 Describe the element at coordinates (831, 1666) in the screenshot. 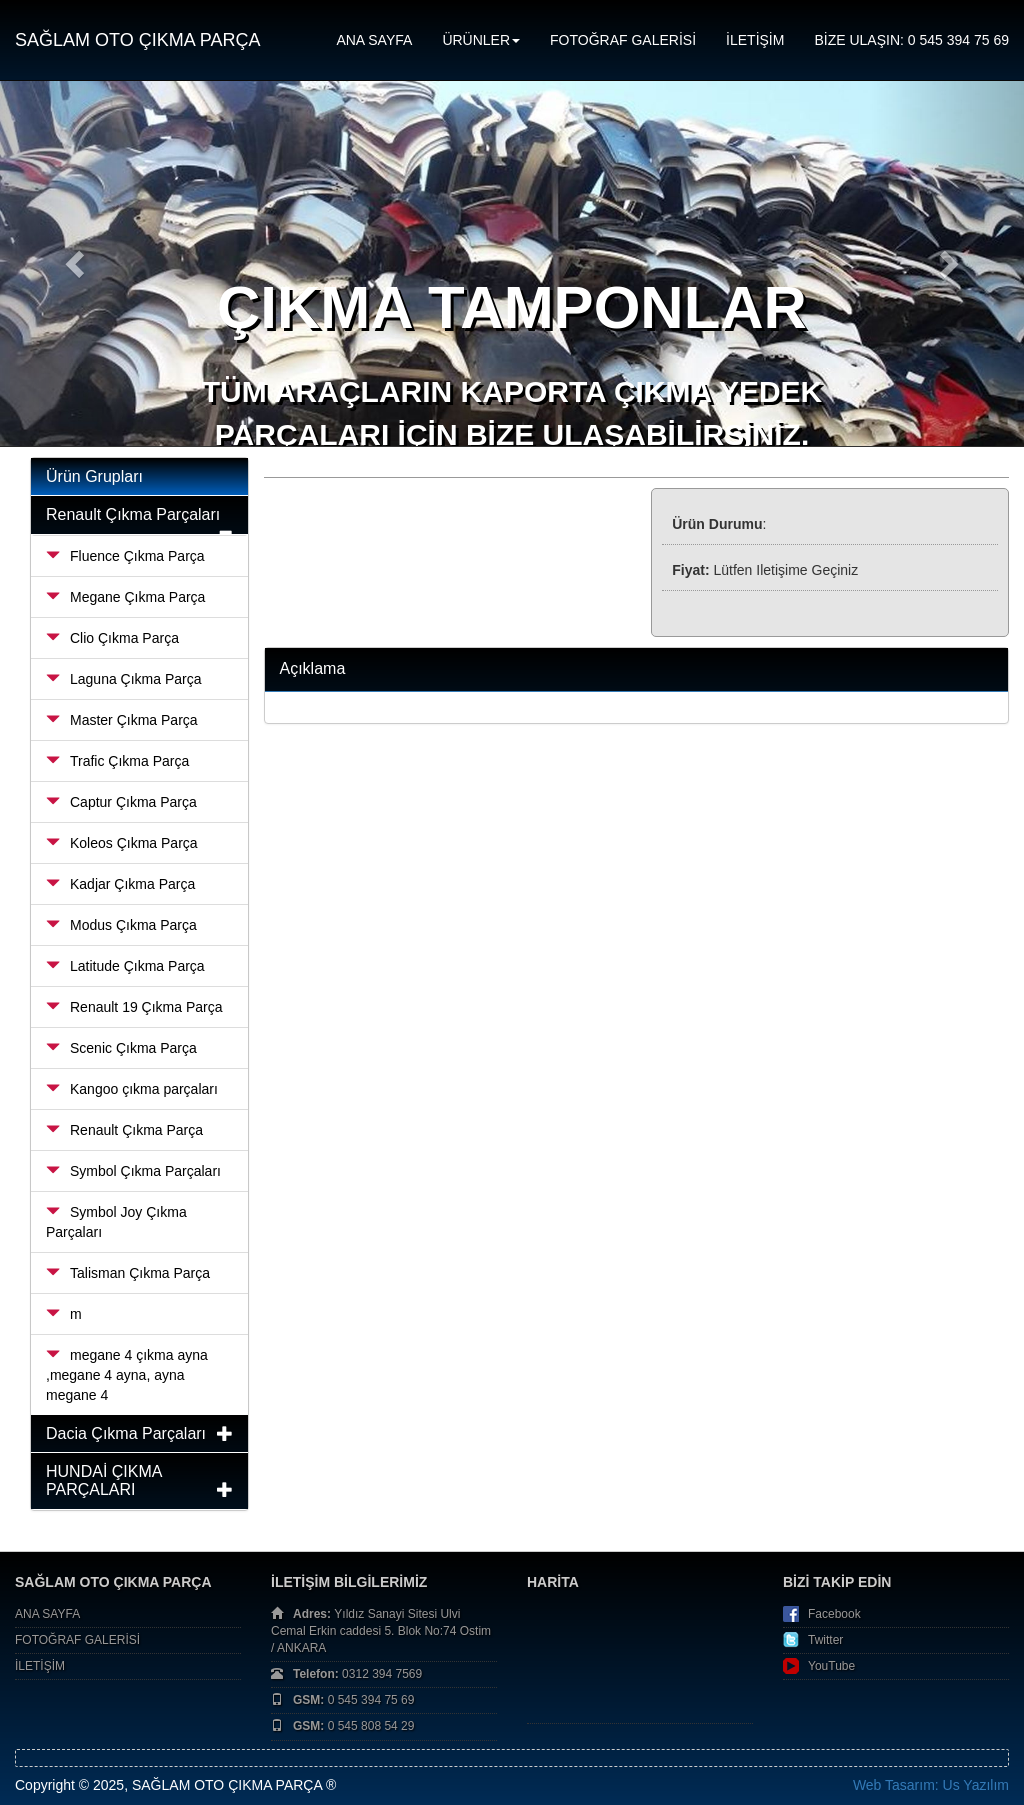

I see `YouTube` at that location.